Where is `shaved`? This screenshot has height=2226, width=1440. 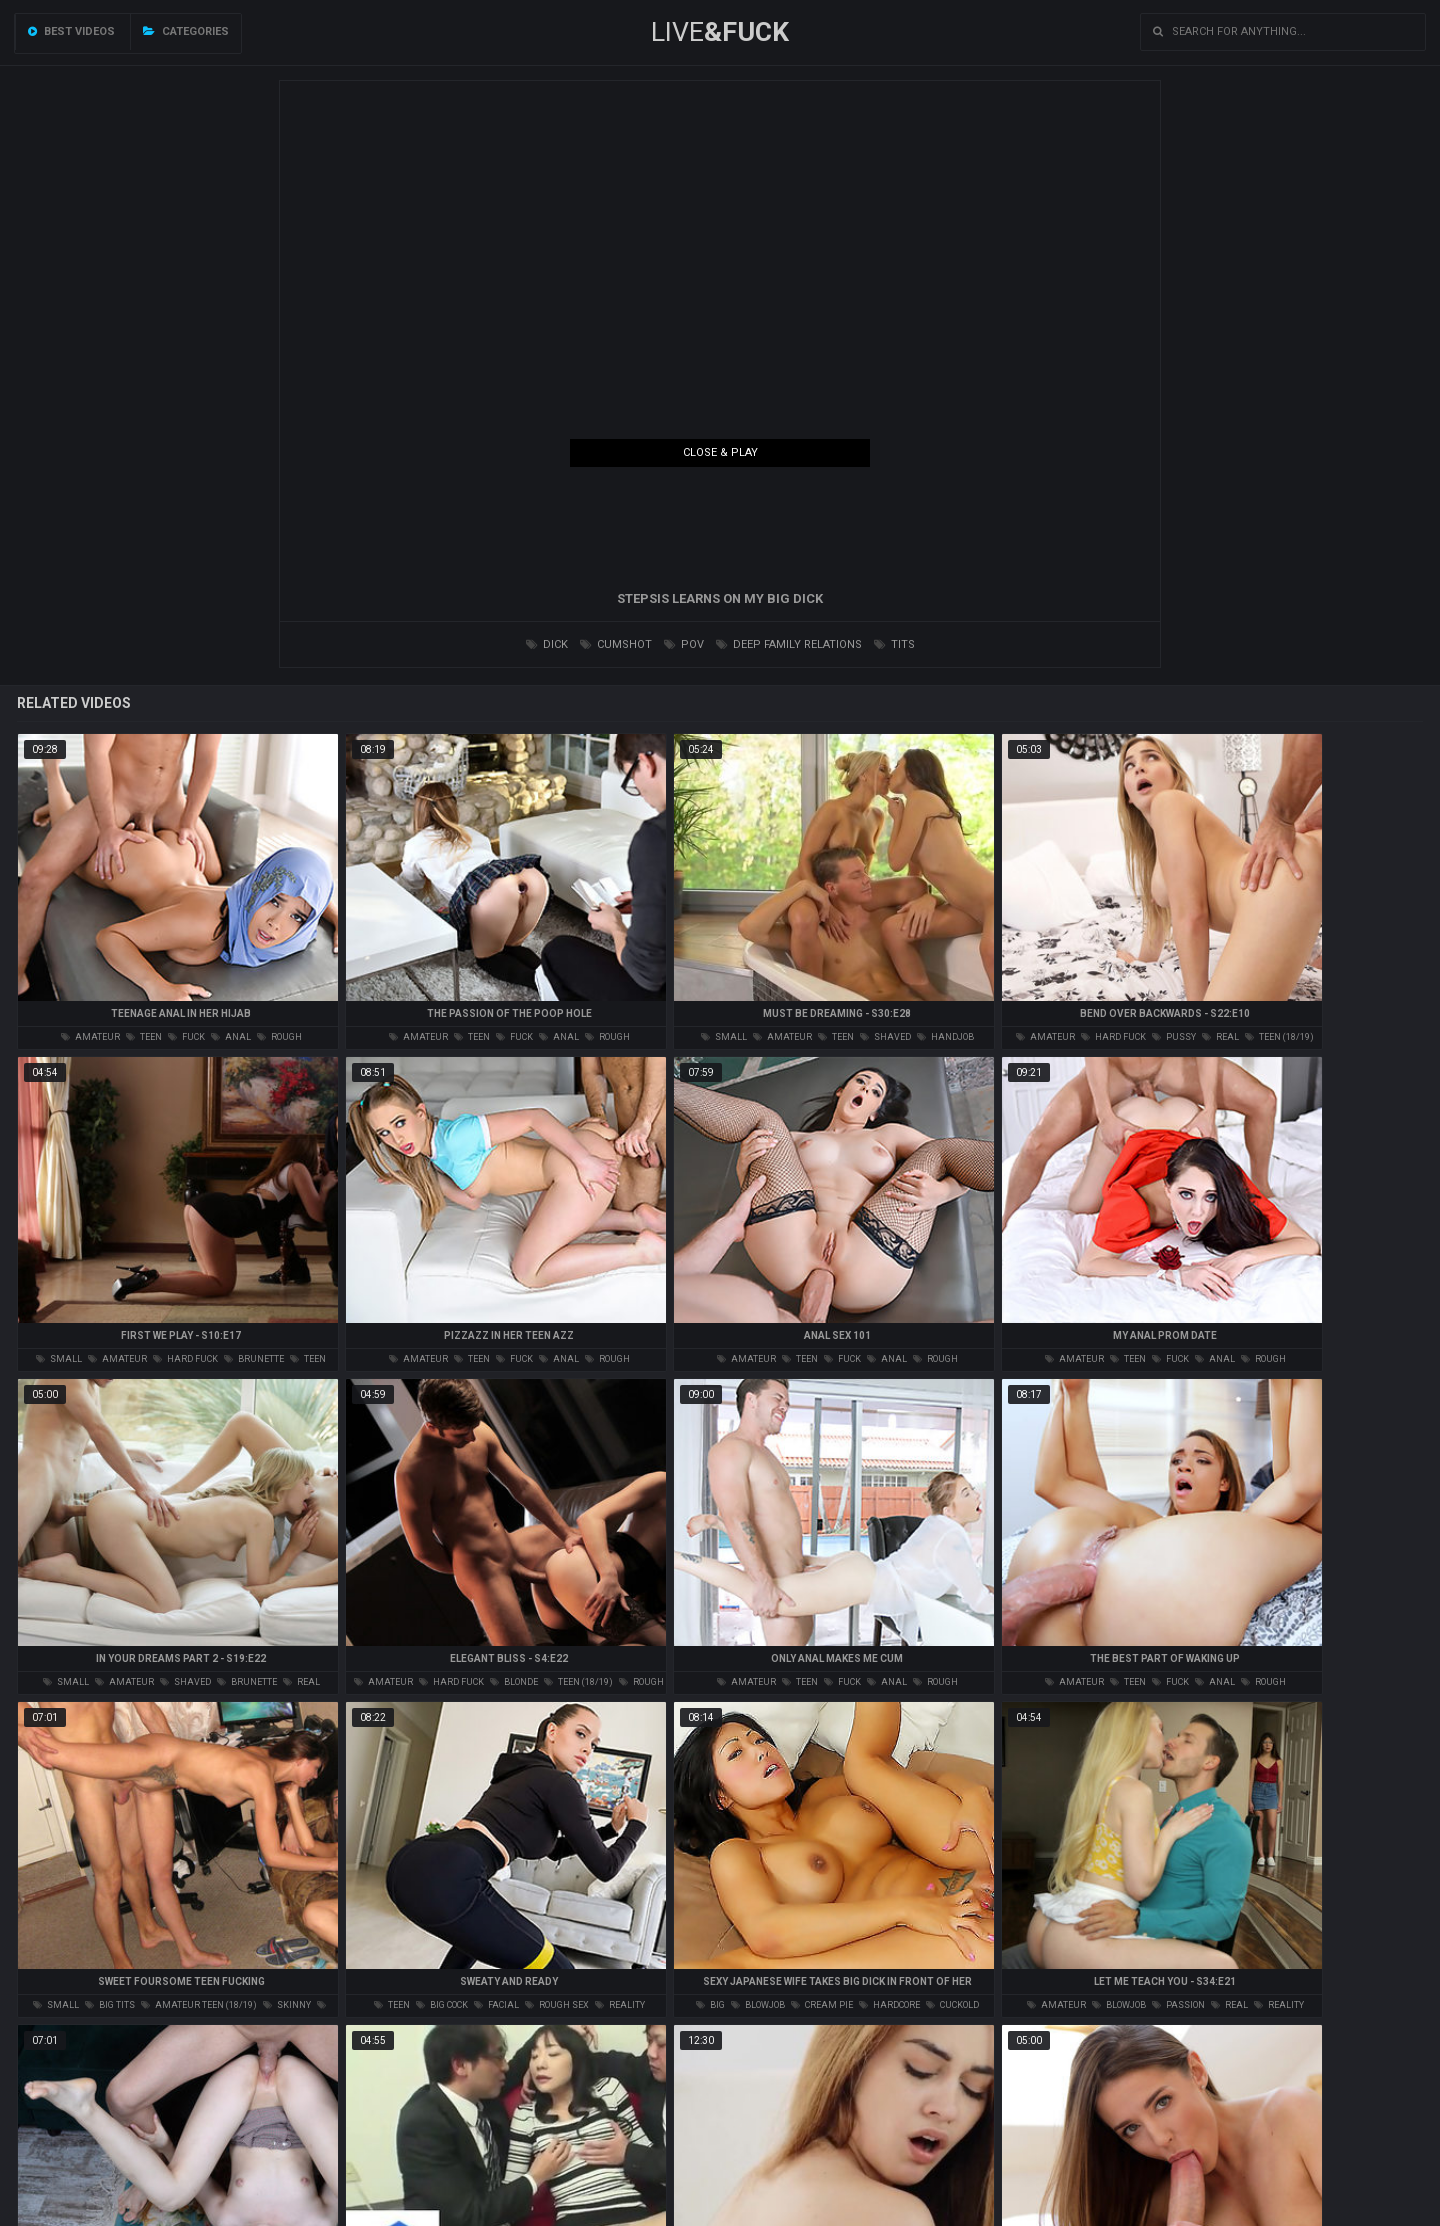 shaved is located at coordinates (885, 1037).